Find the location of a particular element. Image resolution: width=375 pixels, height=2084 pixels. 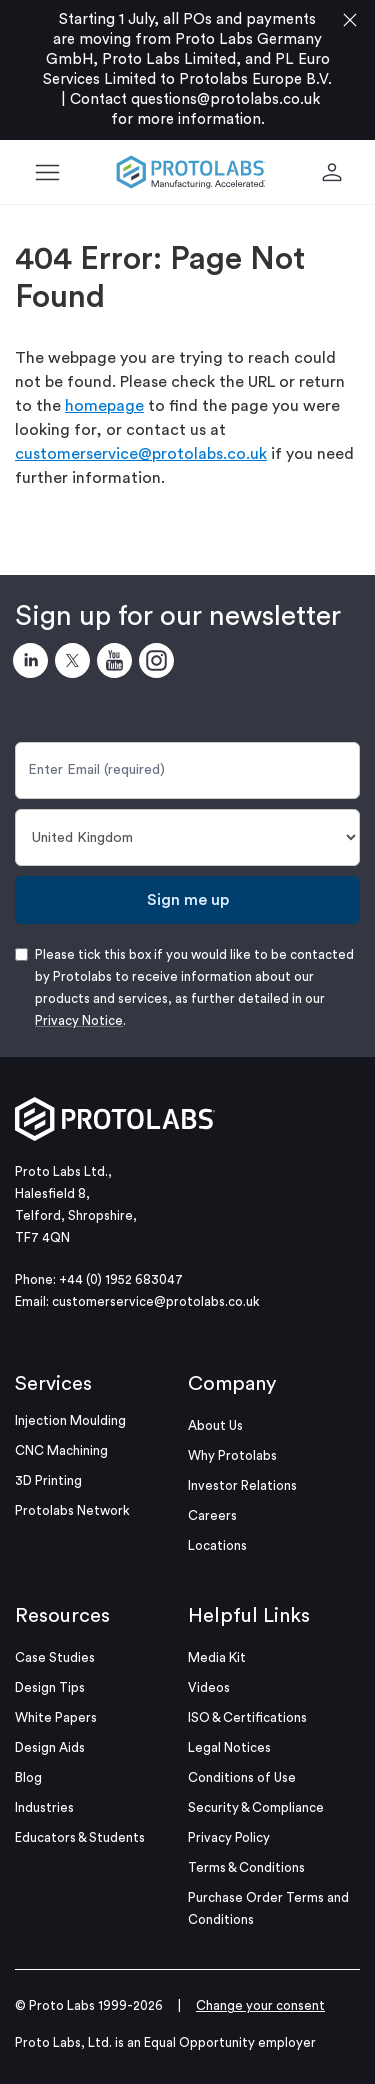

Why Protolabs is located at coordinates (232, 1455).